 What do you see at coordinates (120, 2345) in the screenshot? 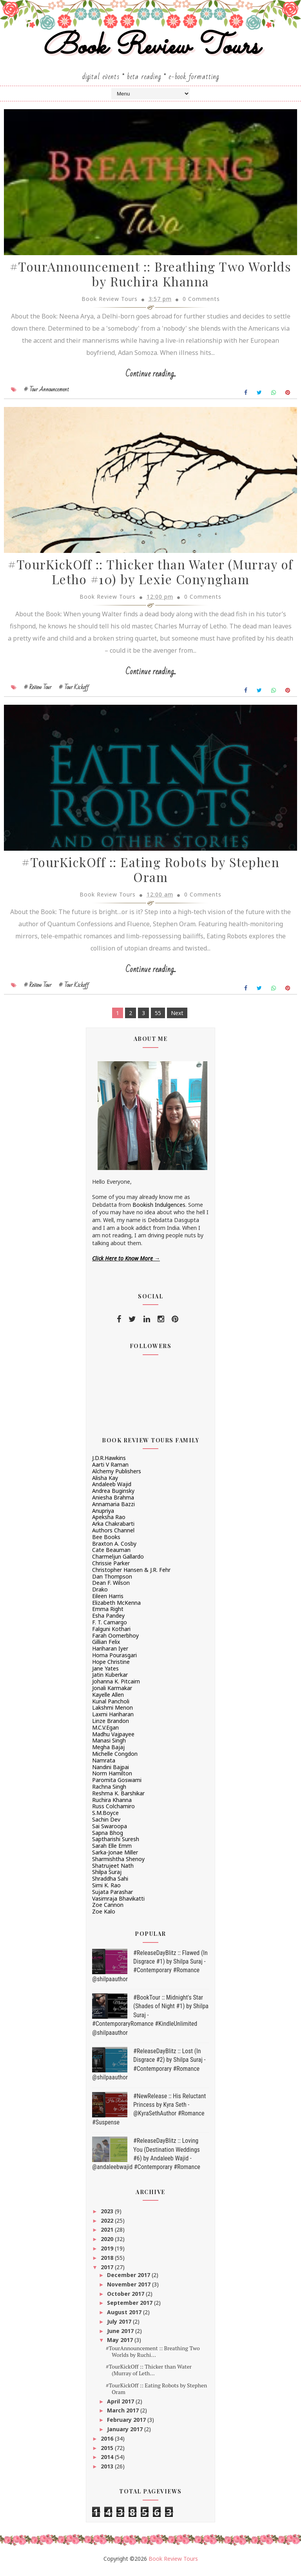
I see `May 2017` at bounding box center [120, 2345].